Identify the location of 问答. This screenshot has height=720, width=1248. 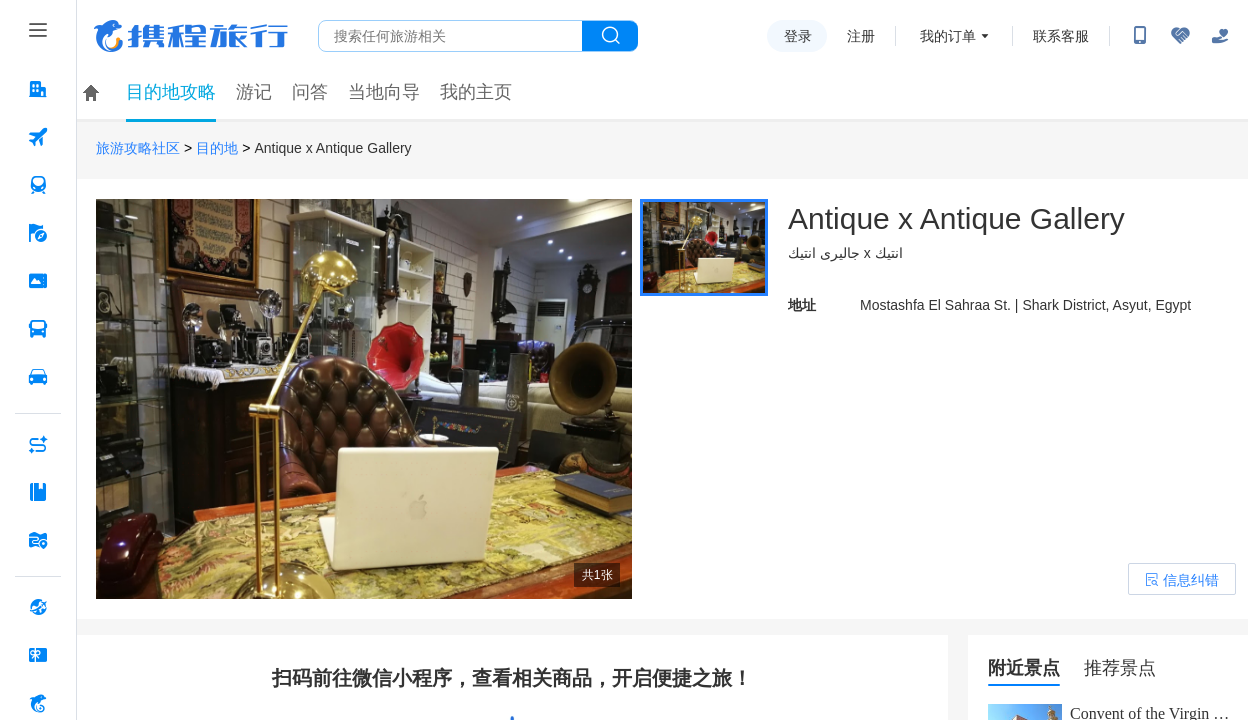
(310, 92).